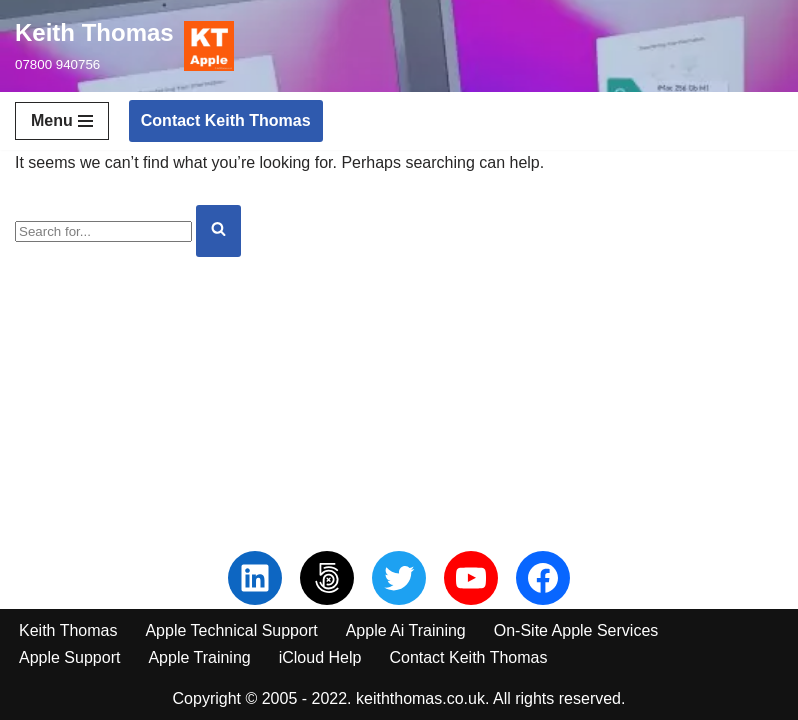 The width and height of the screenshot is (798, 720). What do you see at coordinates (103, 231) in the screenshot?
I see `[Search]` at bounding box center [103, 231].